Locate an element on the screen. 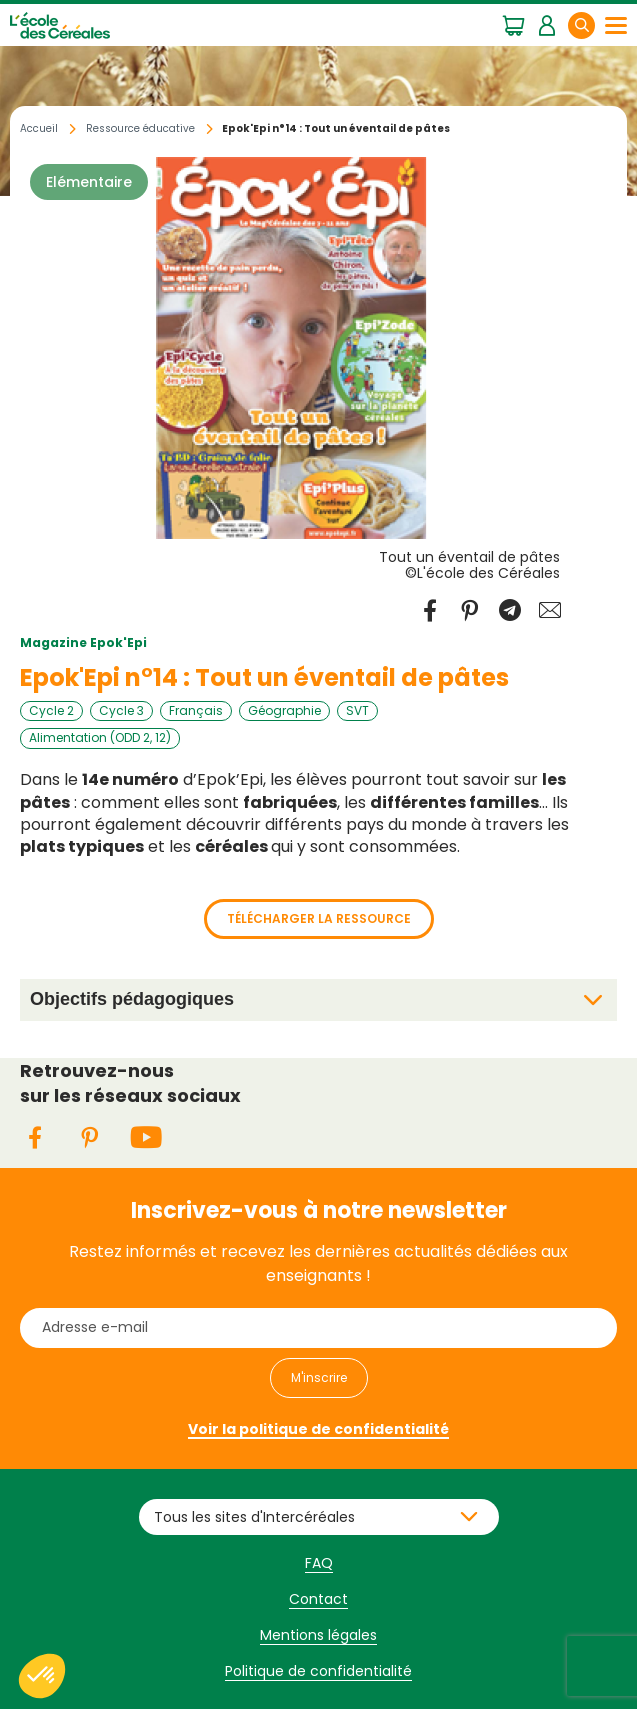 Image resolution: width=637 pixels, height=1710 pixels. Politique de confidentialité is located at coordinates (318, 1671).